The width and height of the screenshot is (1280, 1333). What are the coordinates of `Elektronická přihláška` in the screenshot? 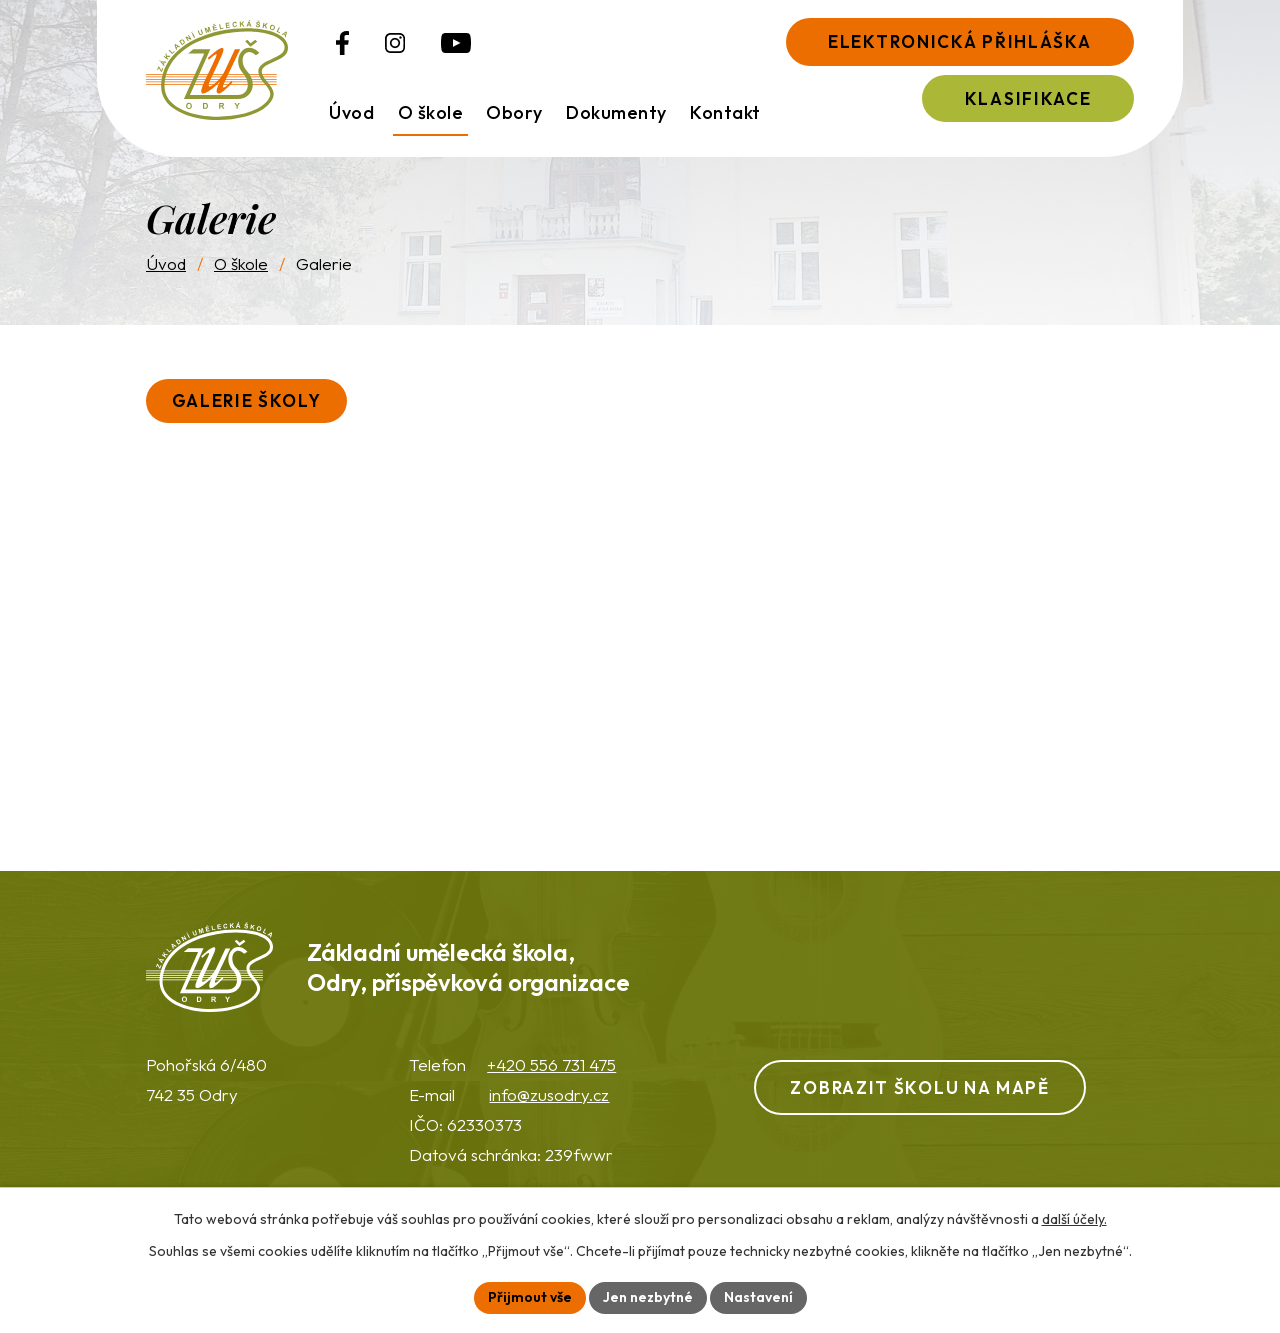 It's located at (959, 41).